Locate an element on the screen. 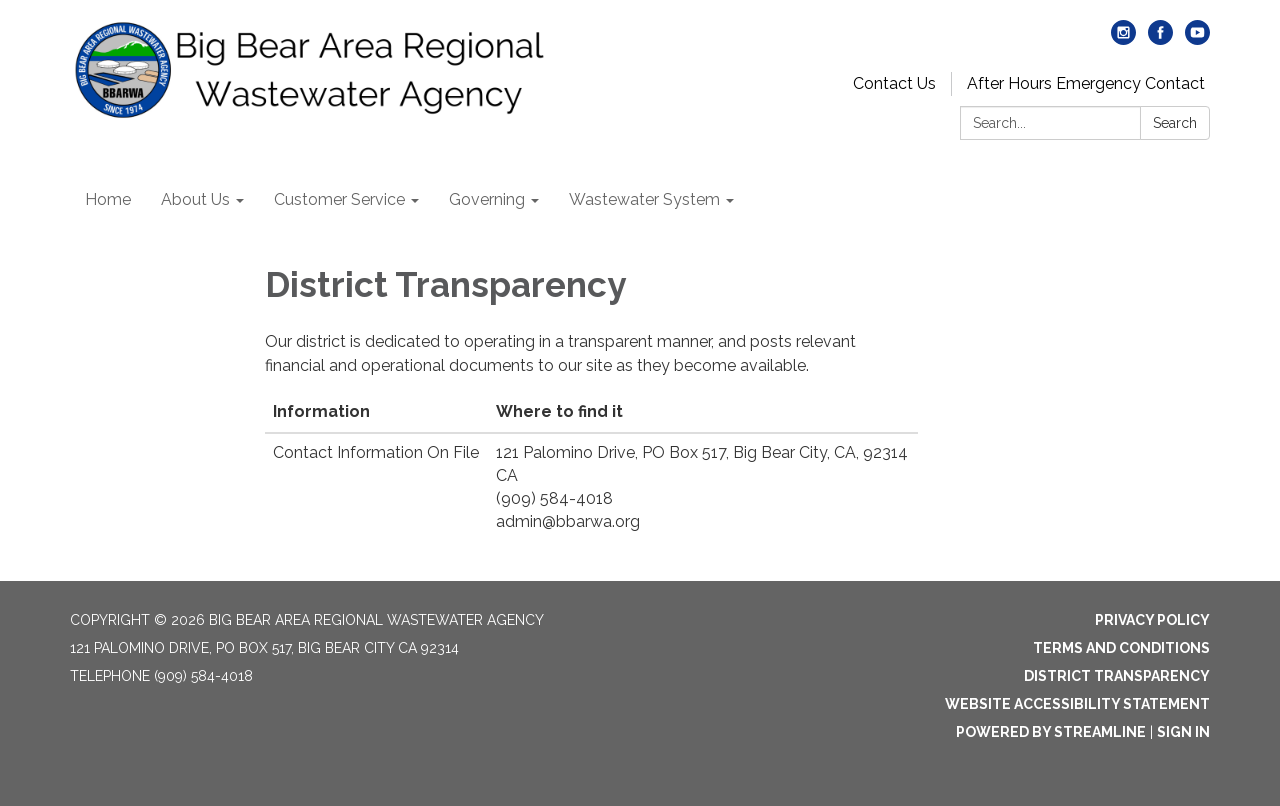  Governing [menuitem] is located at coordinates (487, 199).